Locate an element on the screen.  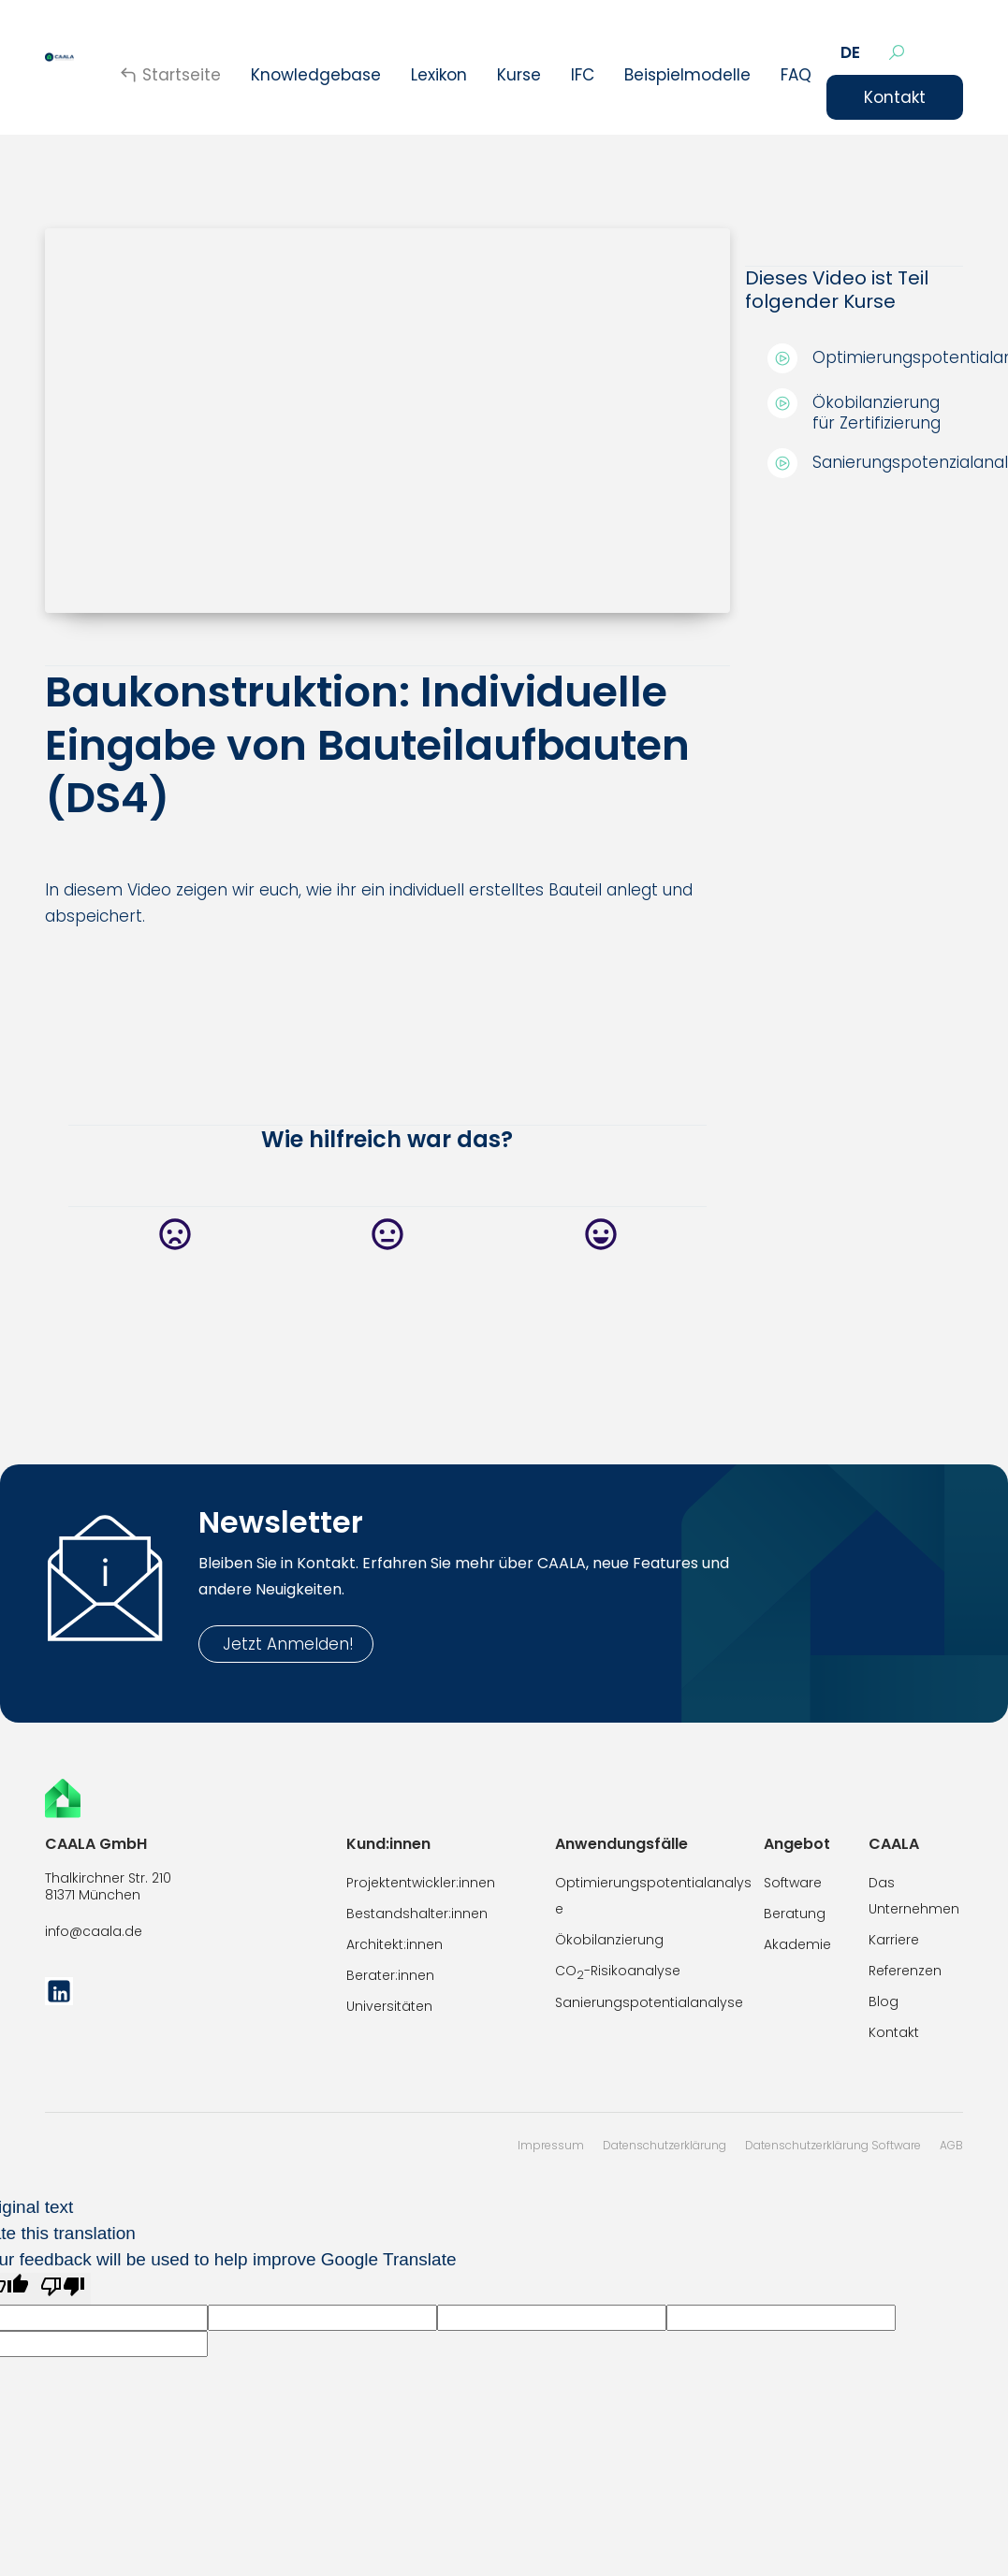
Blog is located at coordinates (883, 2001).